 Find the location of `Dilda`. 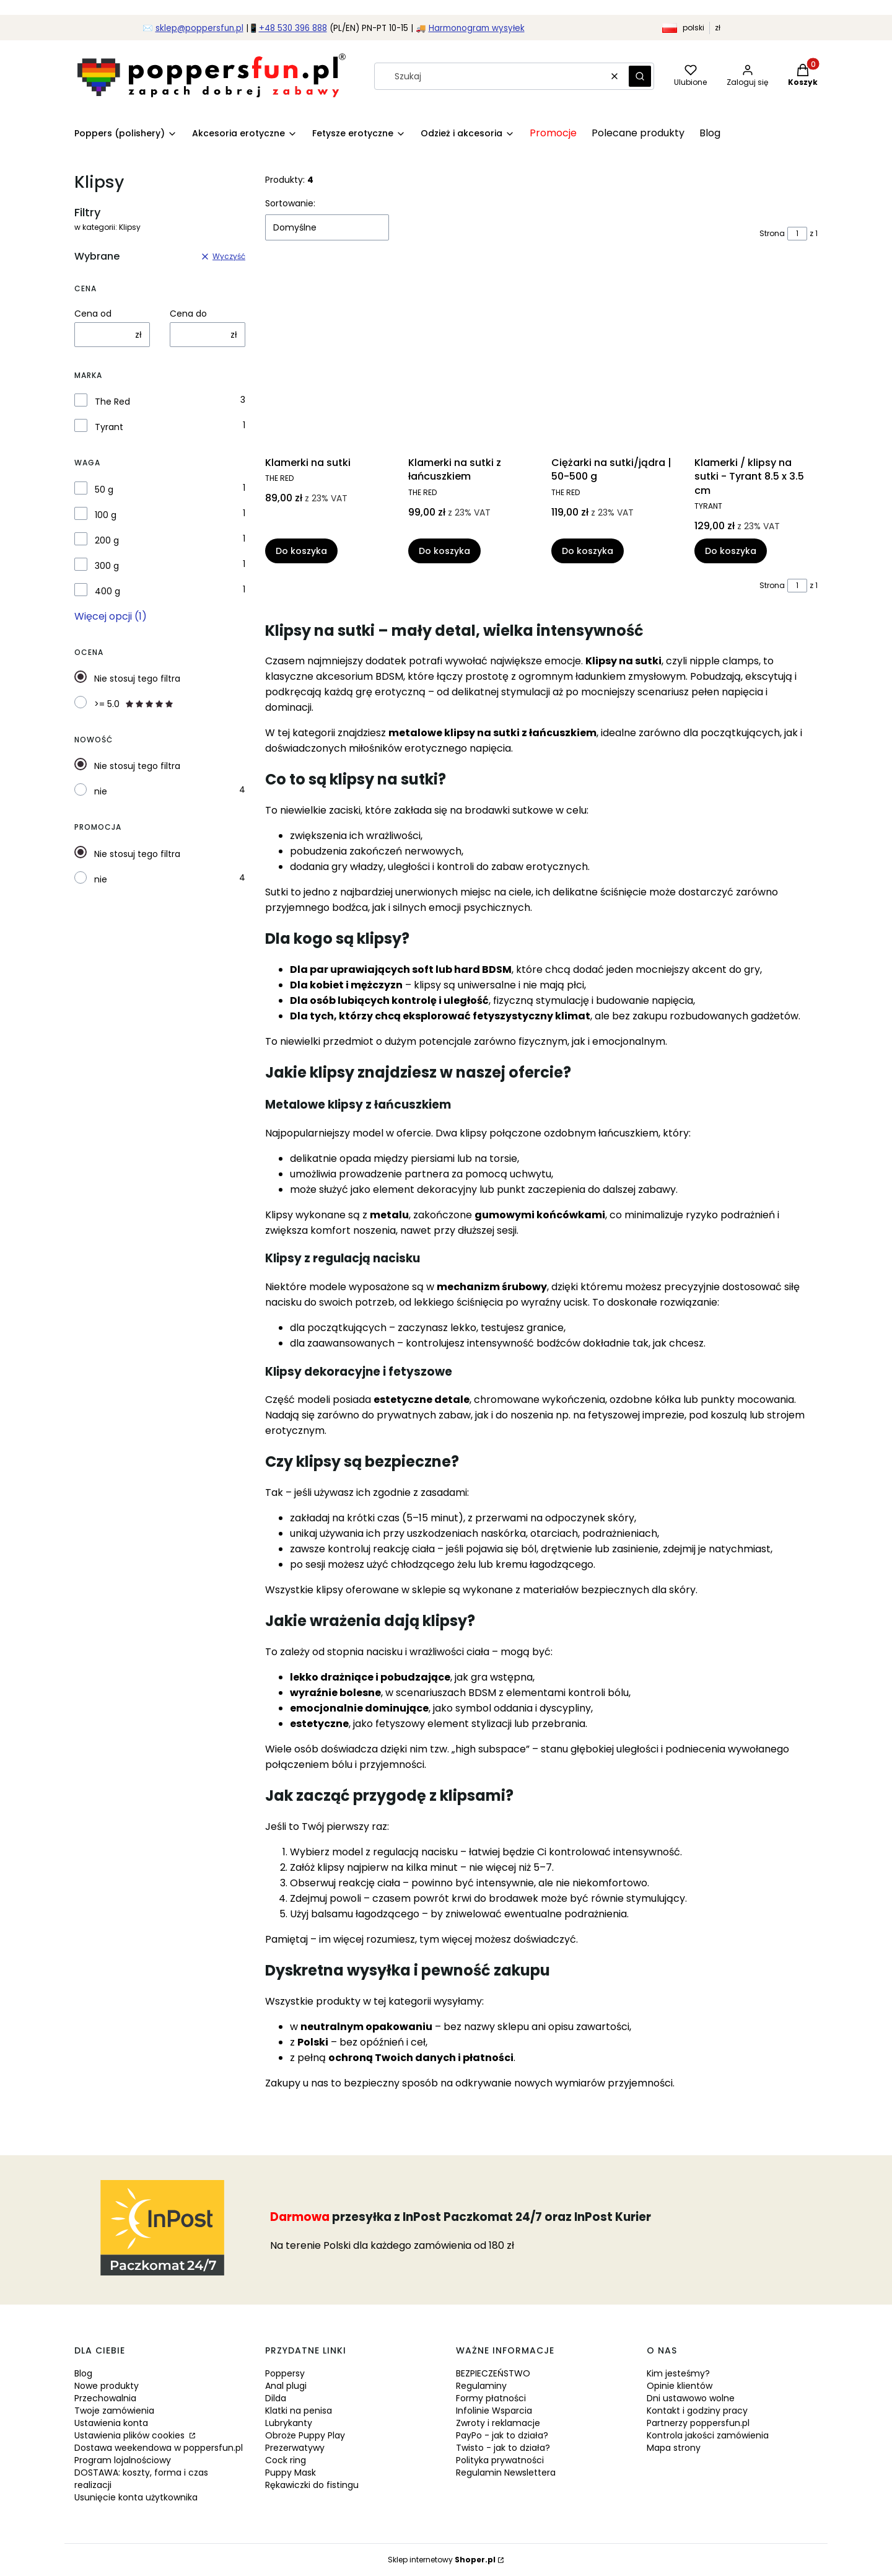

Dilda is located at coordinates (275, 2398).